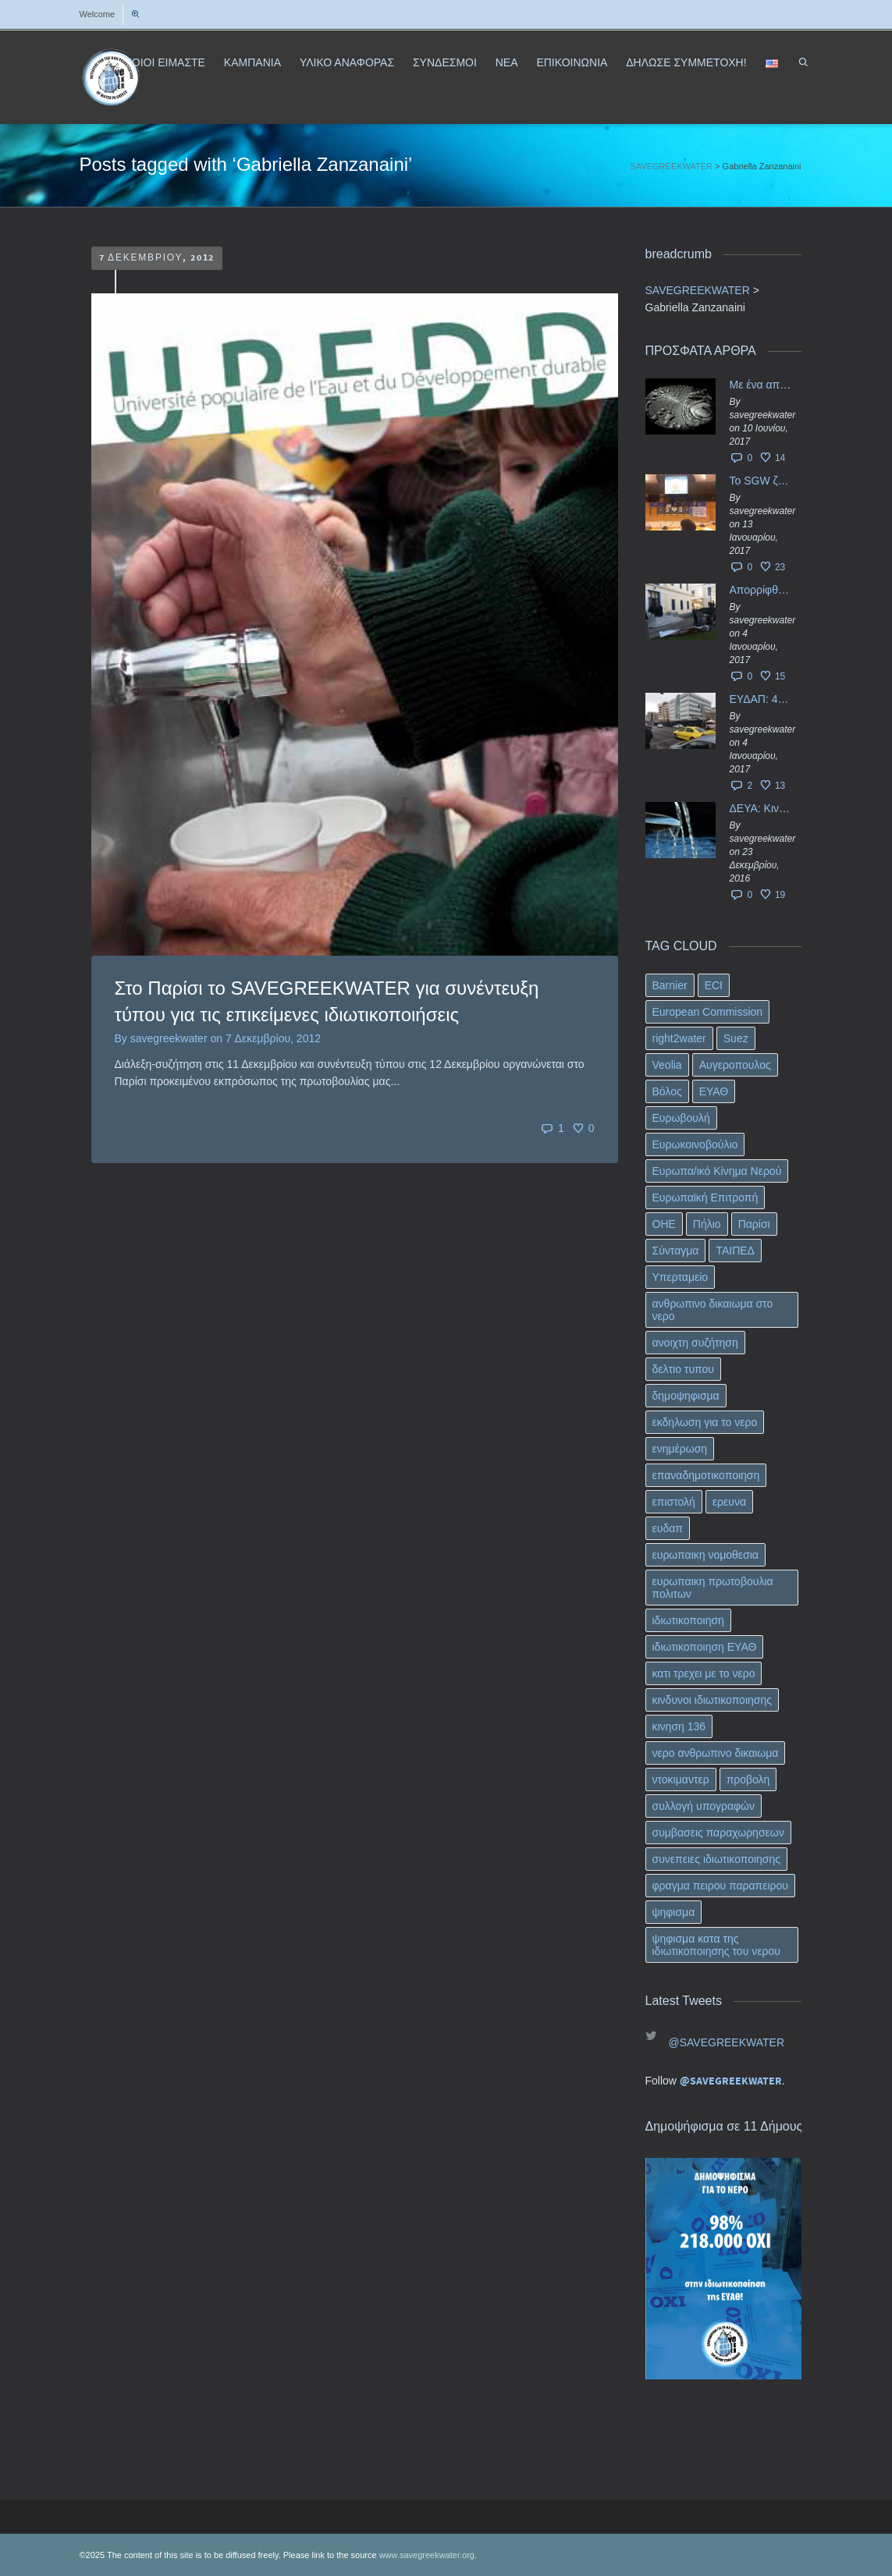  What do you see at coordinates (695, 1342) in the screenshot?
I see `ανοιχτη συζήτηση` at bounding box center [695, 1342].